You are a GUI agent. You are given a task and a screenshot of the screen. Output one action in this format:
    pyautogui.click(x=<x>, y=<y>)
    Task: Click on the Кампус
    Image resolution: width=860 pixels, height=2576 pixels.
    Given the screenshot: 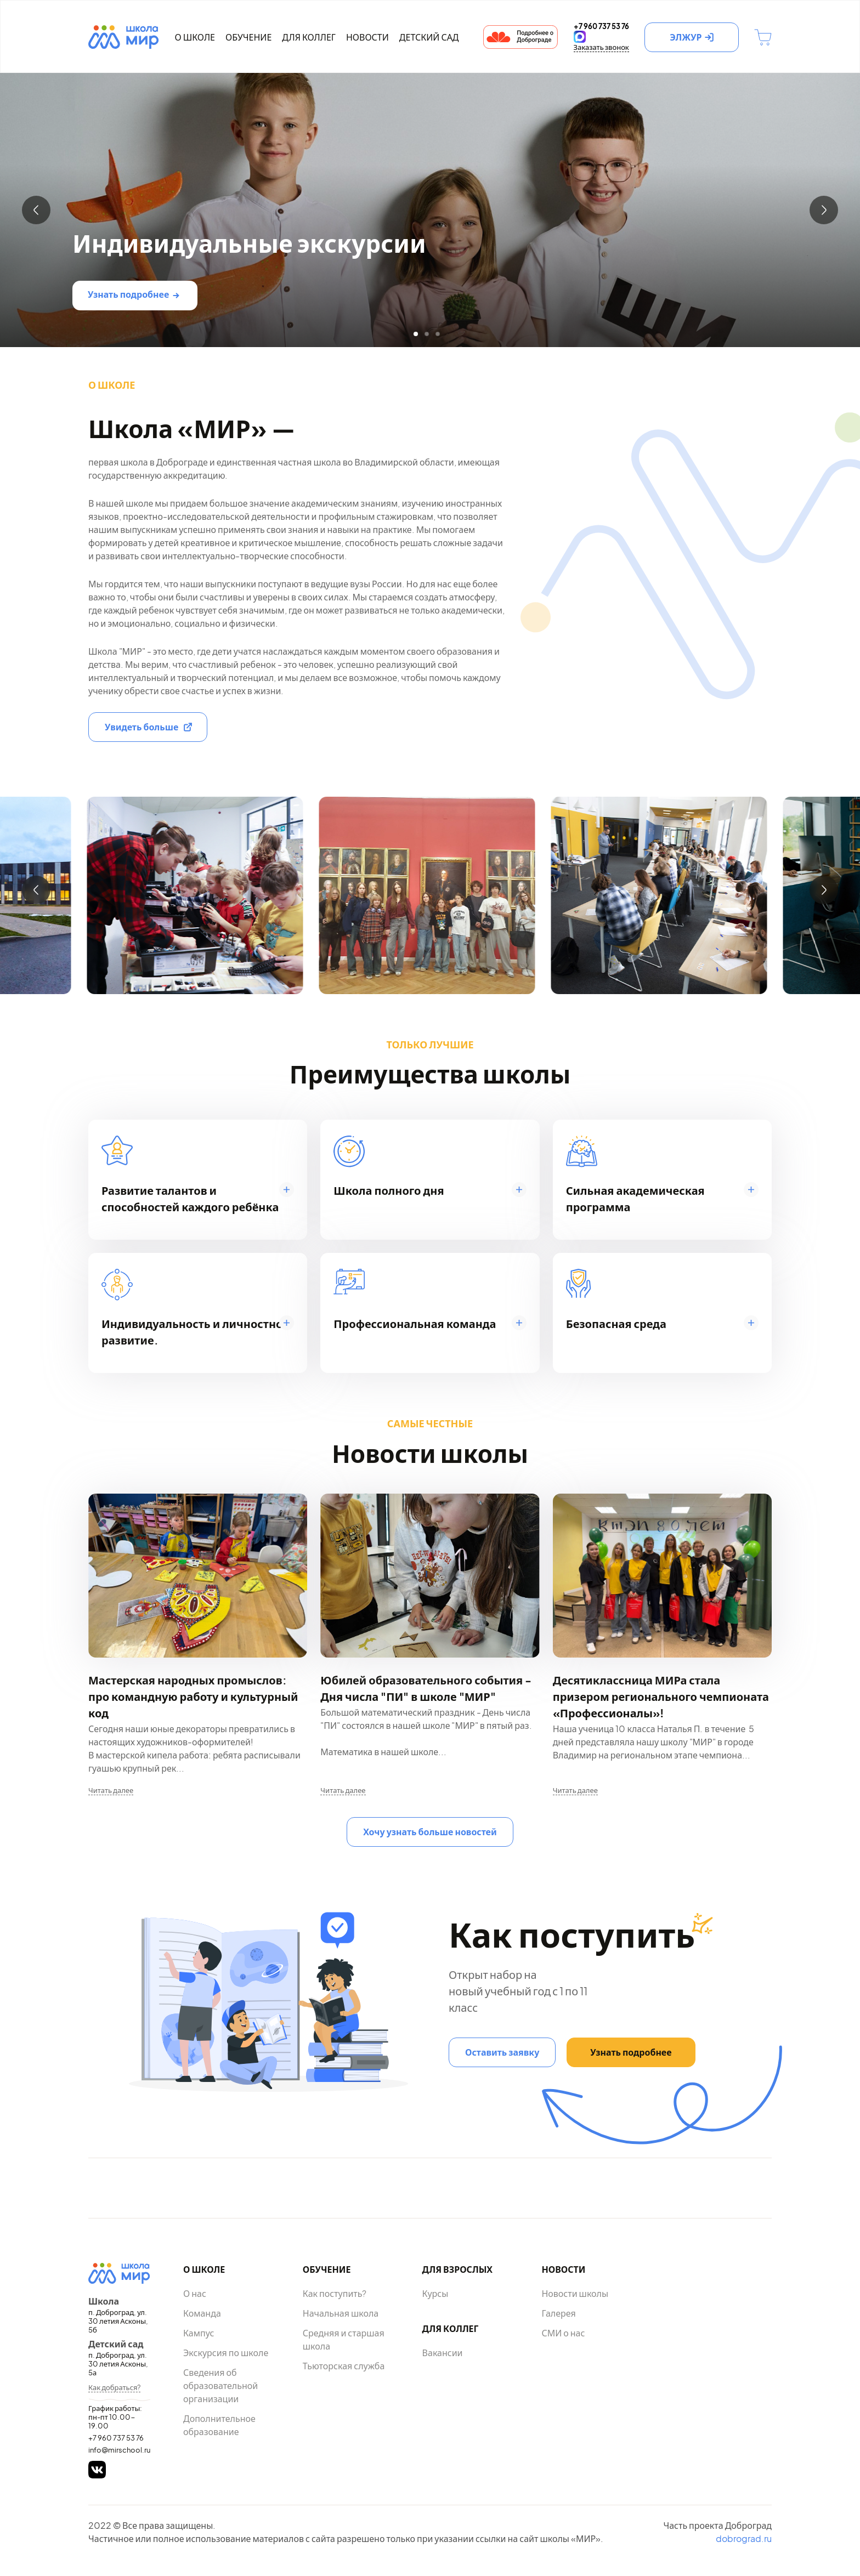 What is the action you would take?
    pyautogui.click(x=198, y=2333)
    